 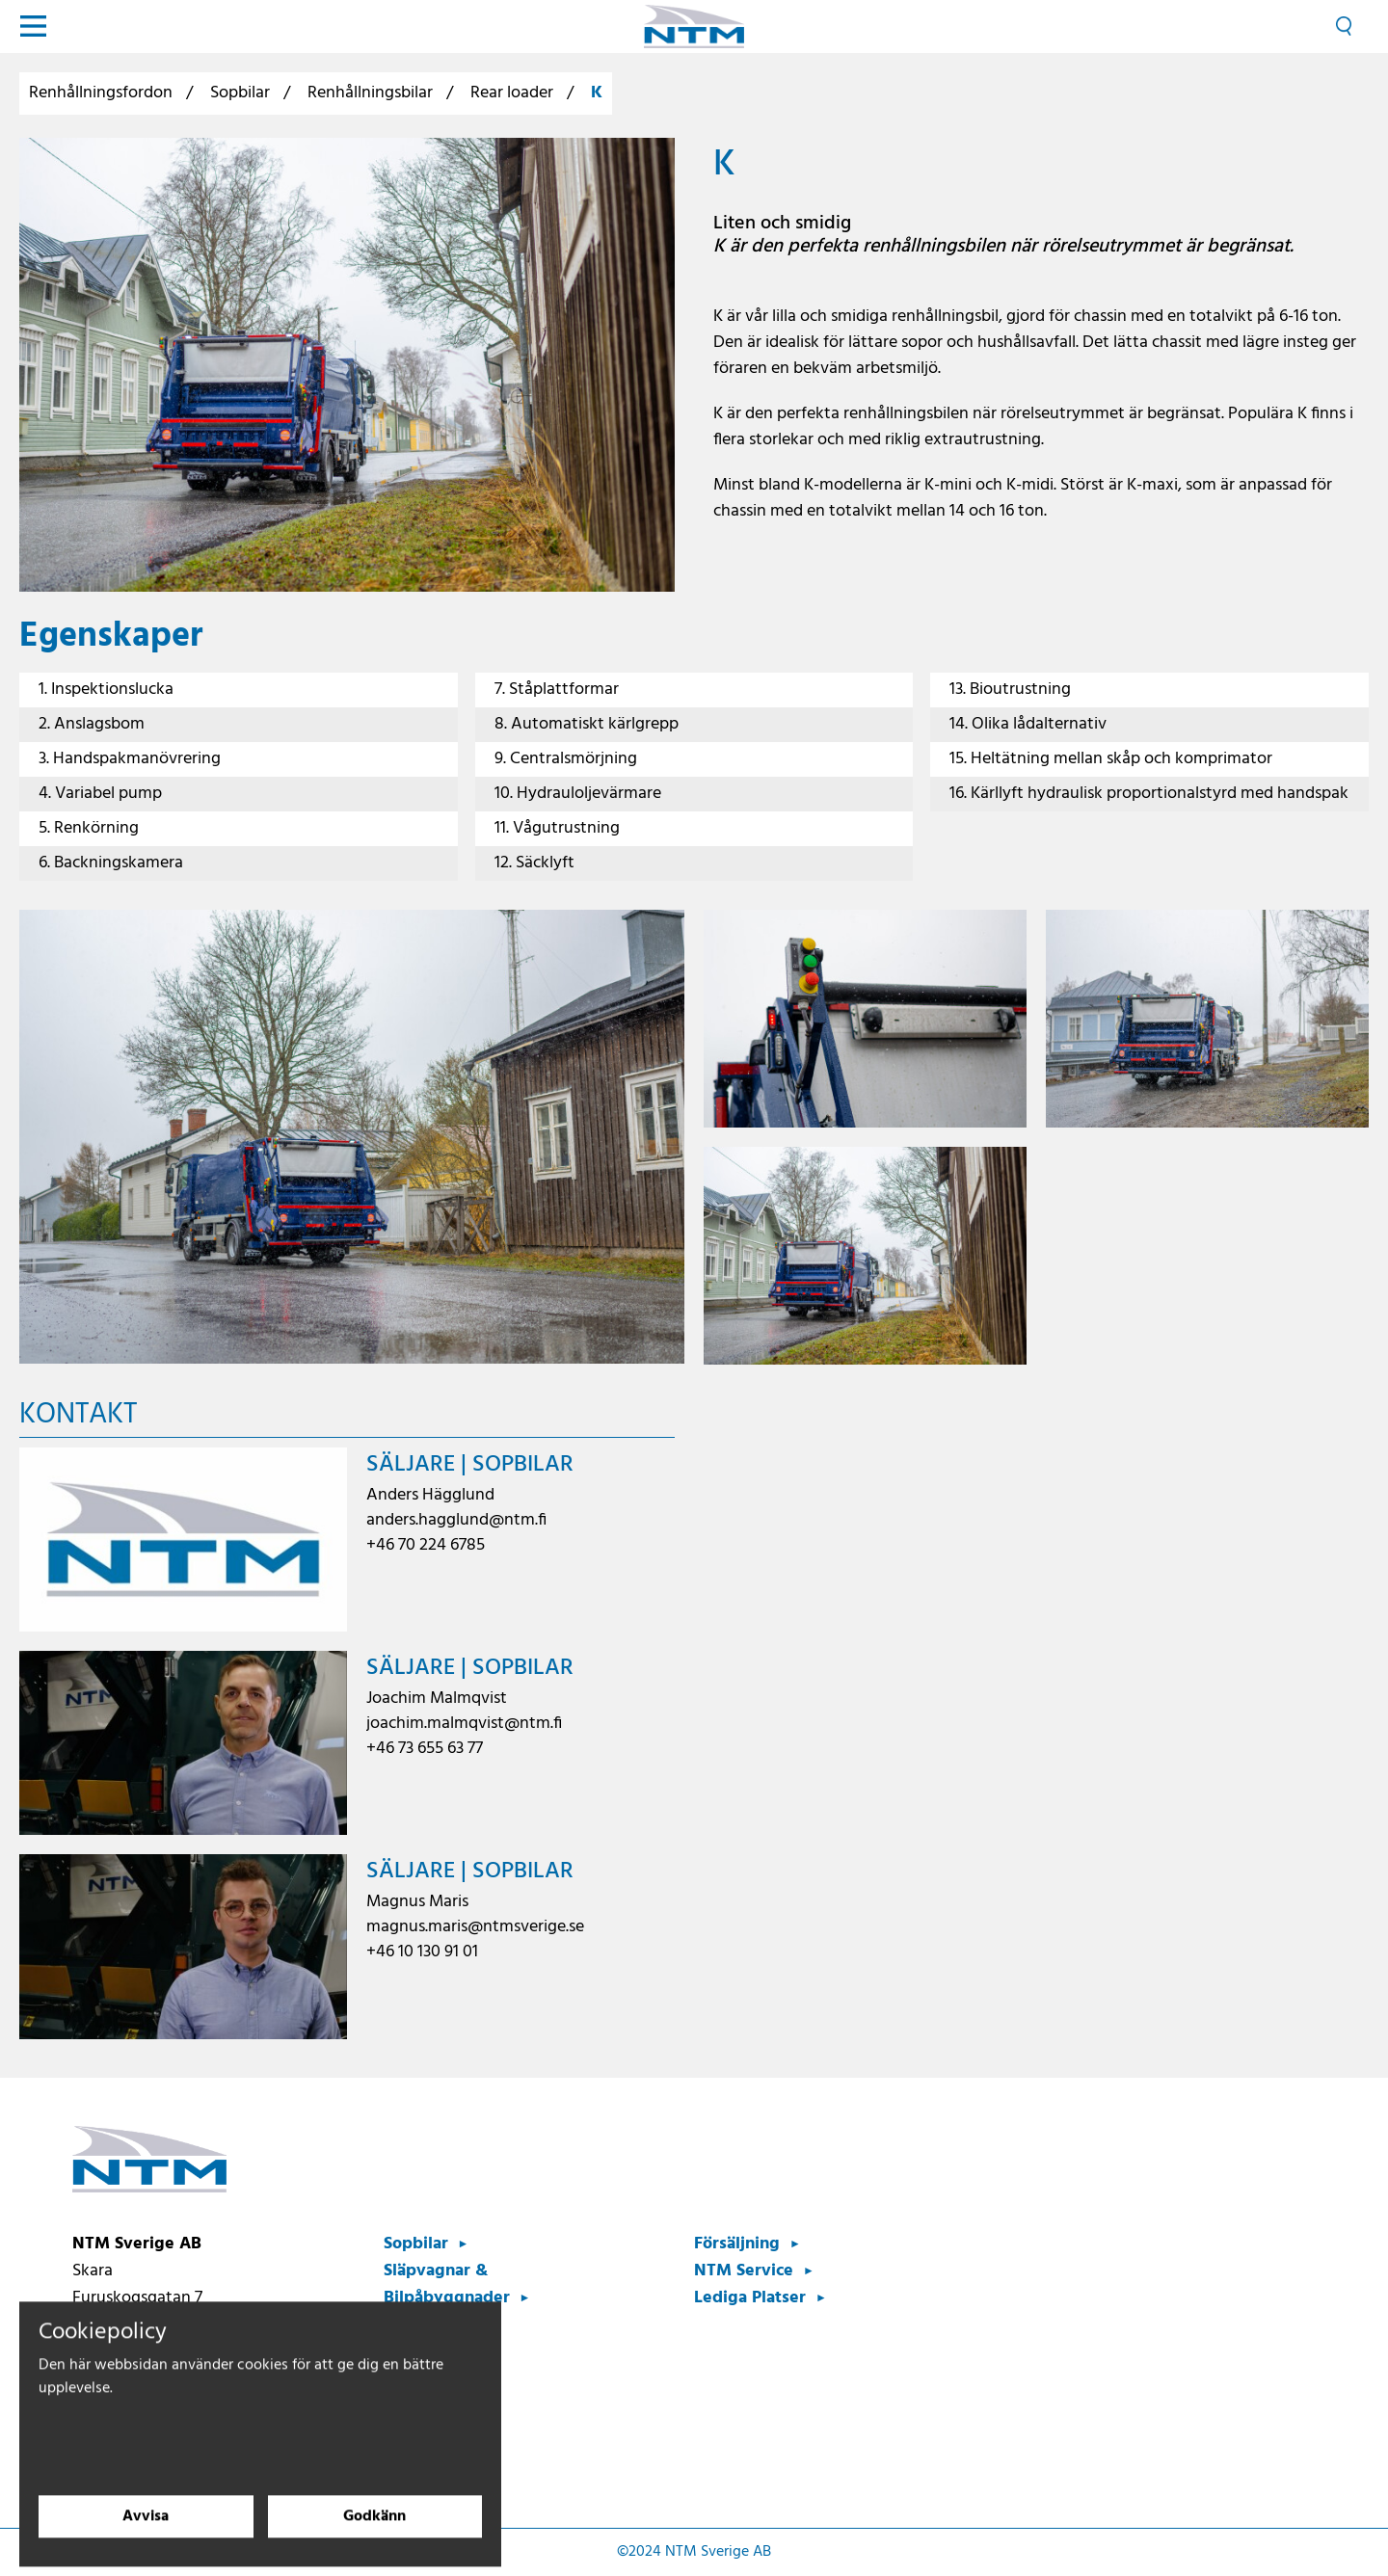 What do you see at coordinates (240, 93) in the screenshot?
I see `Sopbilar` at bounding box center [240, 93].